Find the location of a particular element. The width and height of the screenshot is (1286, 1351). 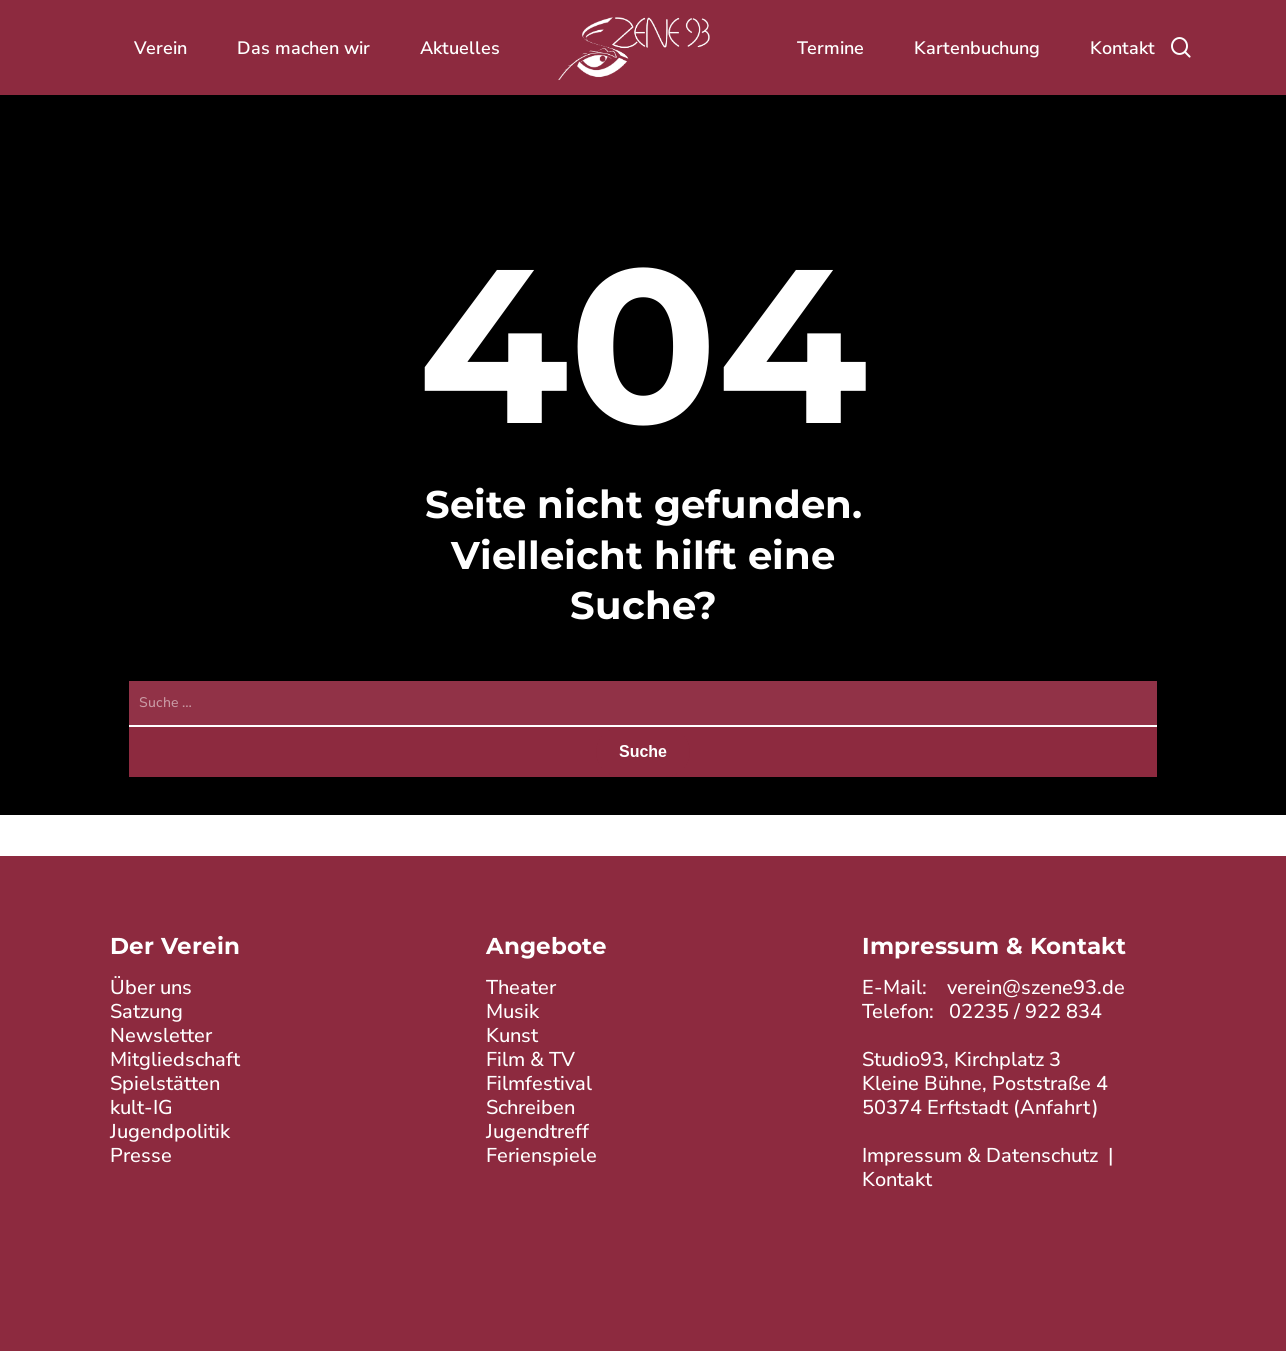

Theater is located at coordinates (521, 987).